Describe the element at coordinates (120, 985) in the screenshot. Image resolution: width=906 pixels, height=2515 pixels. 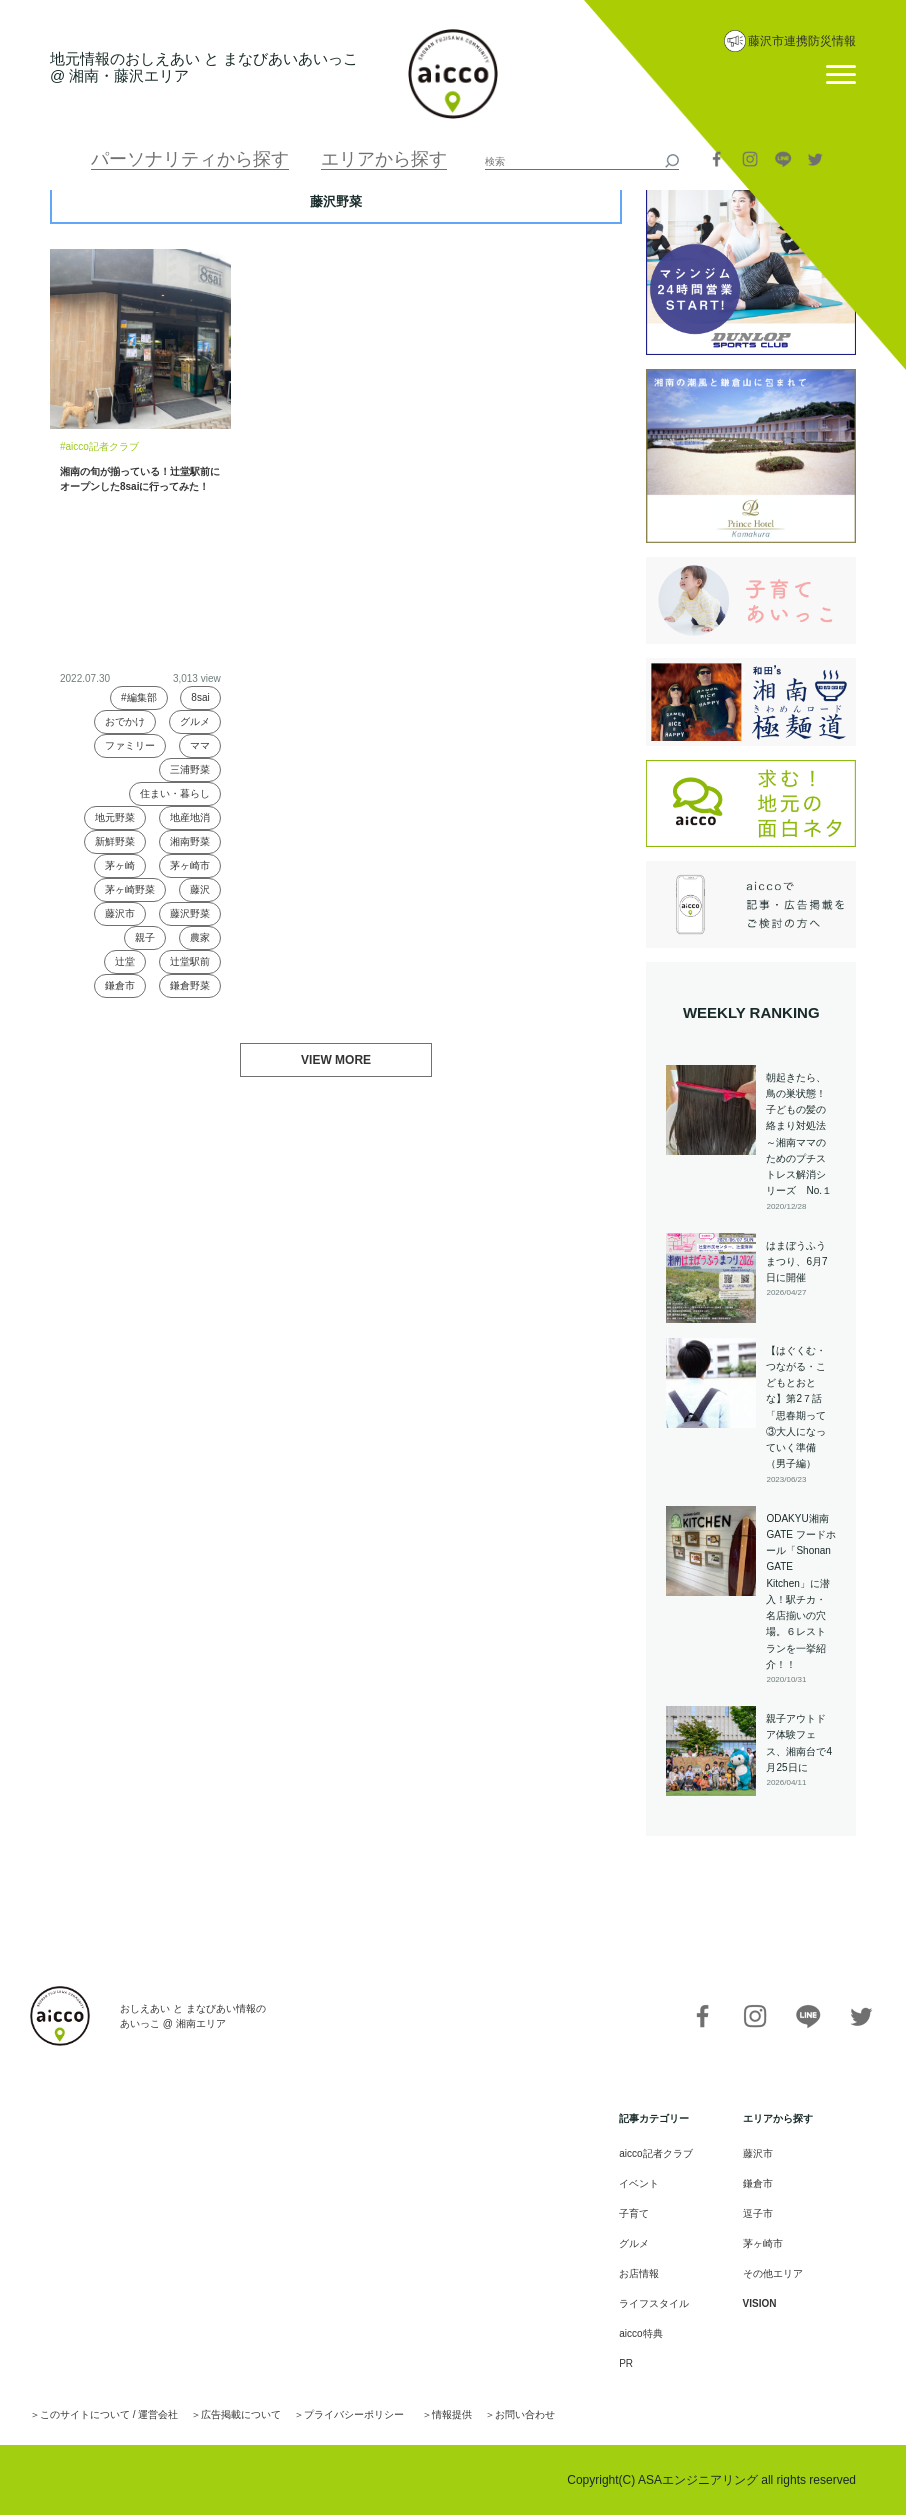
I see `鎌倉市` at that location.